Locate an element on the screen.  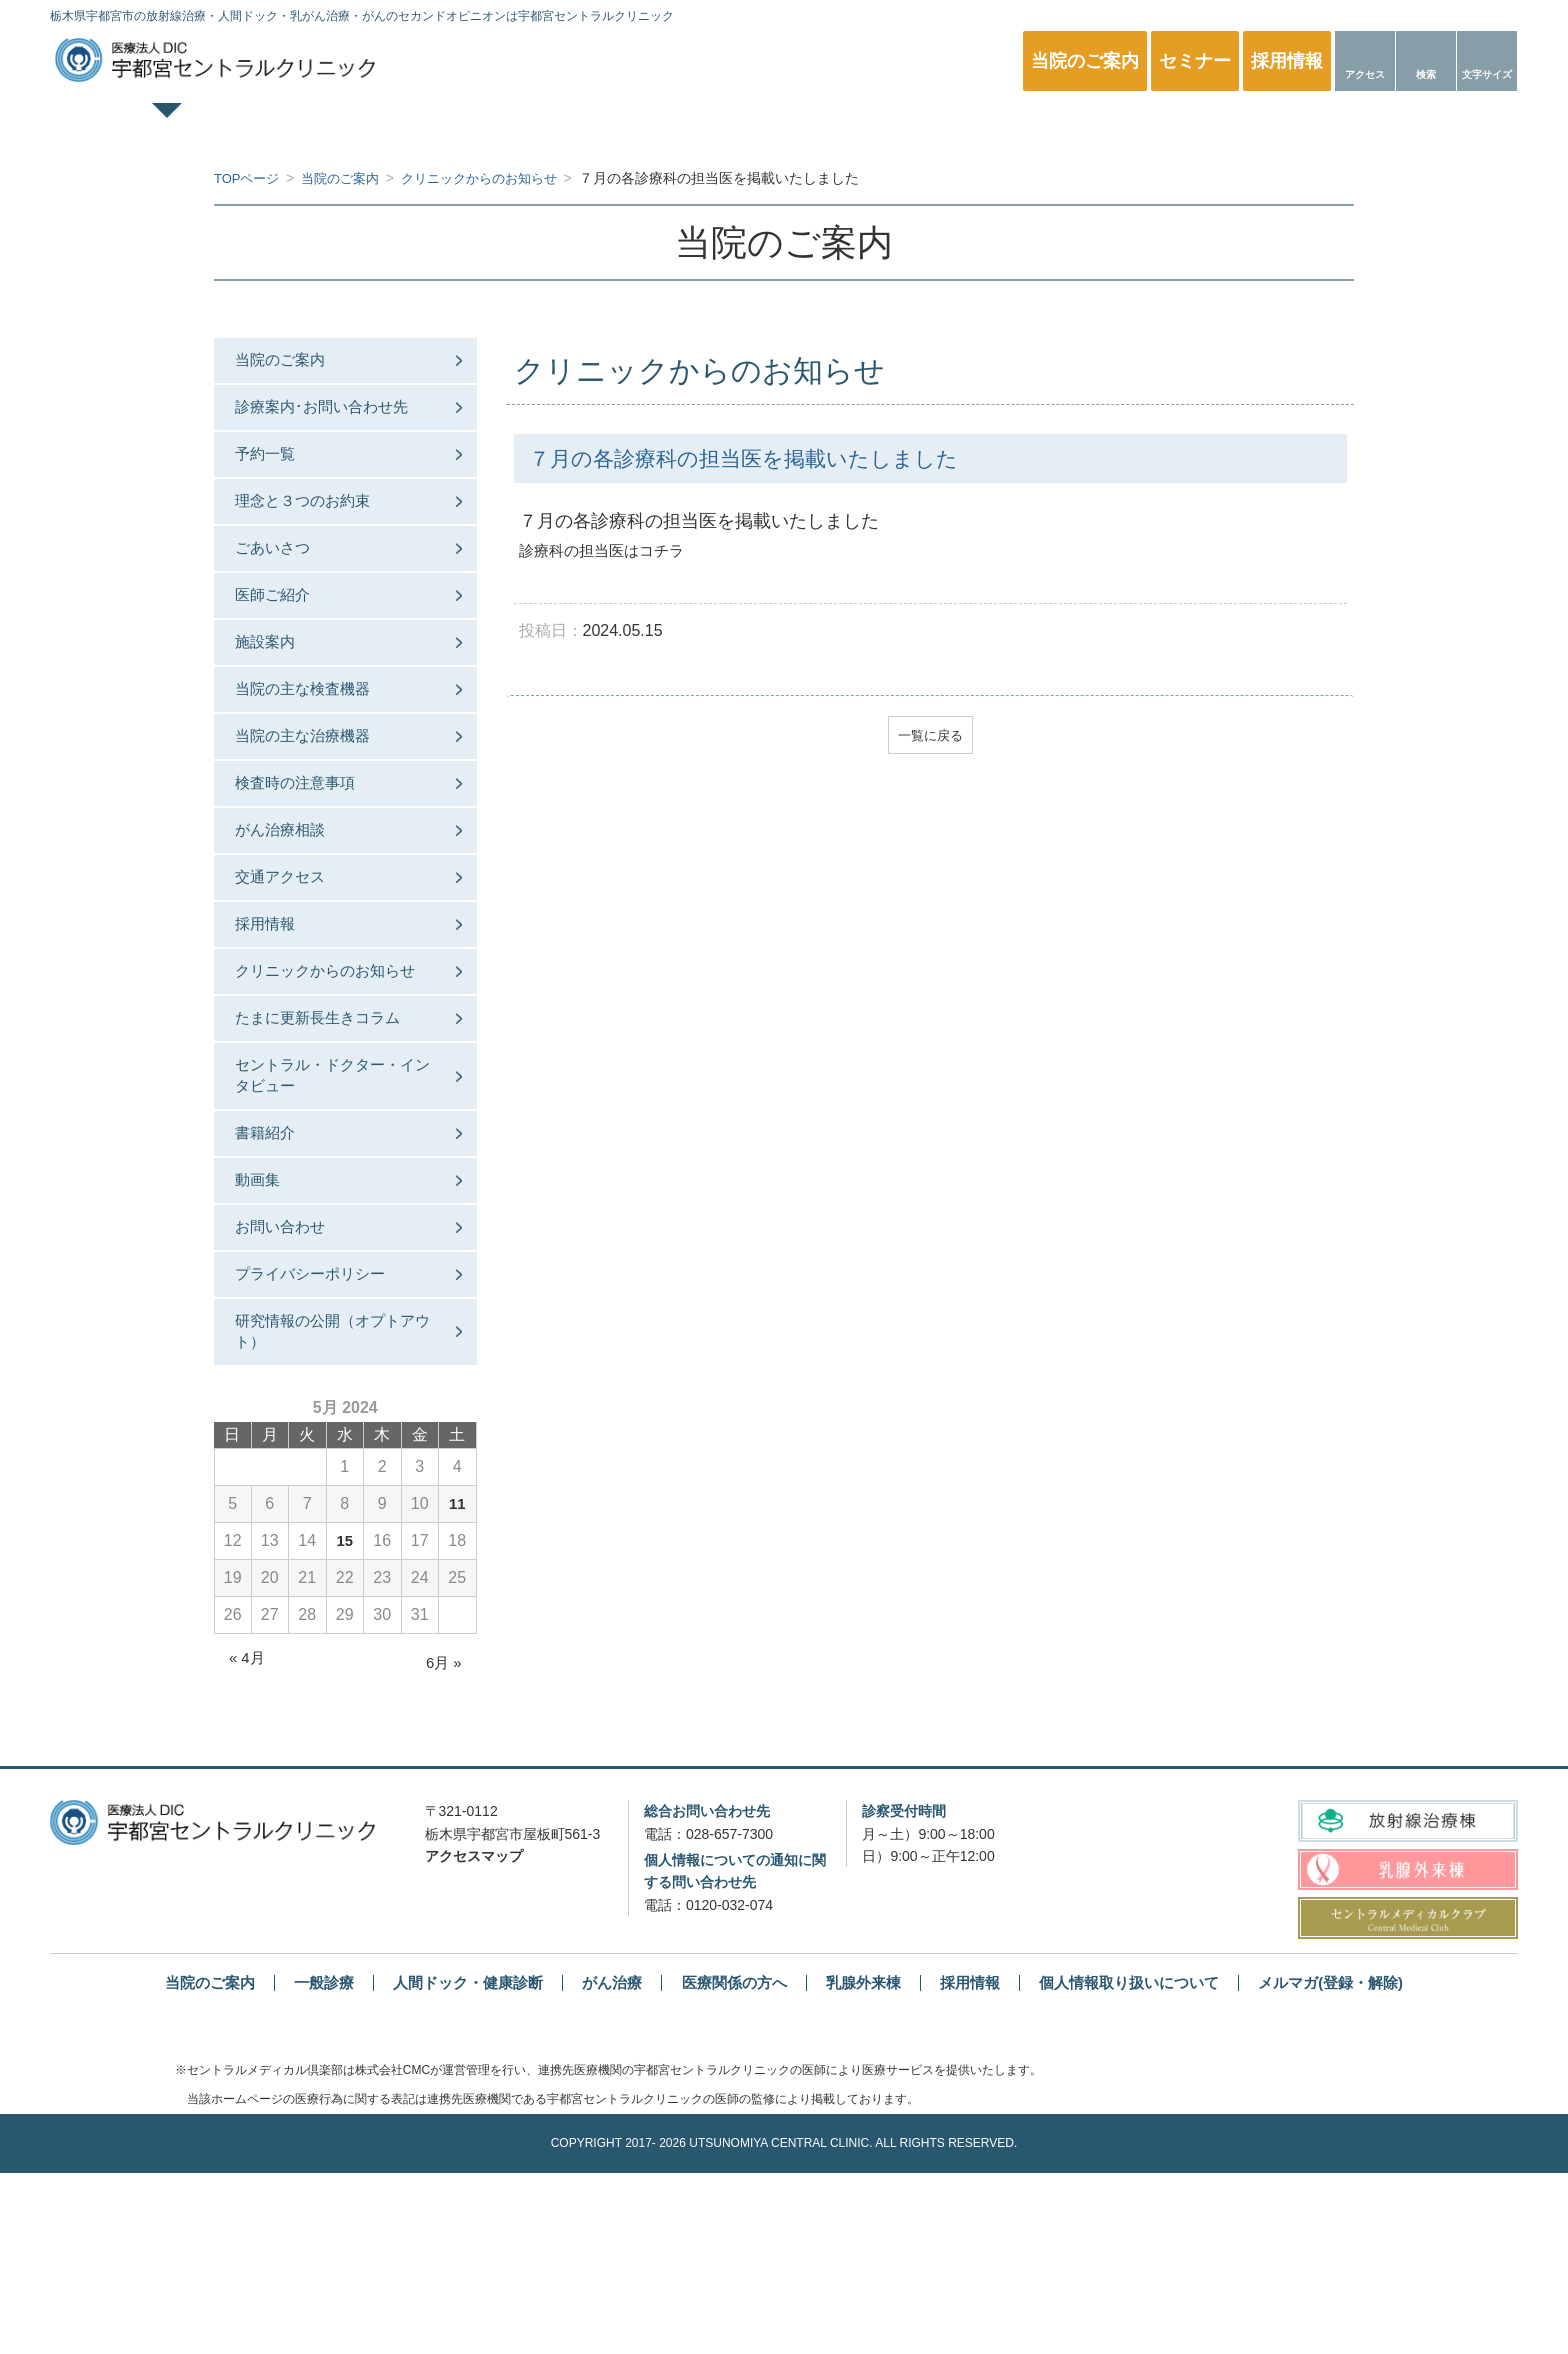
一般診療 is located at coordinates (455, 126).